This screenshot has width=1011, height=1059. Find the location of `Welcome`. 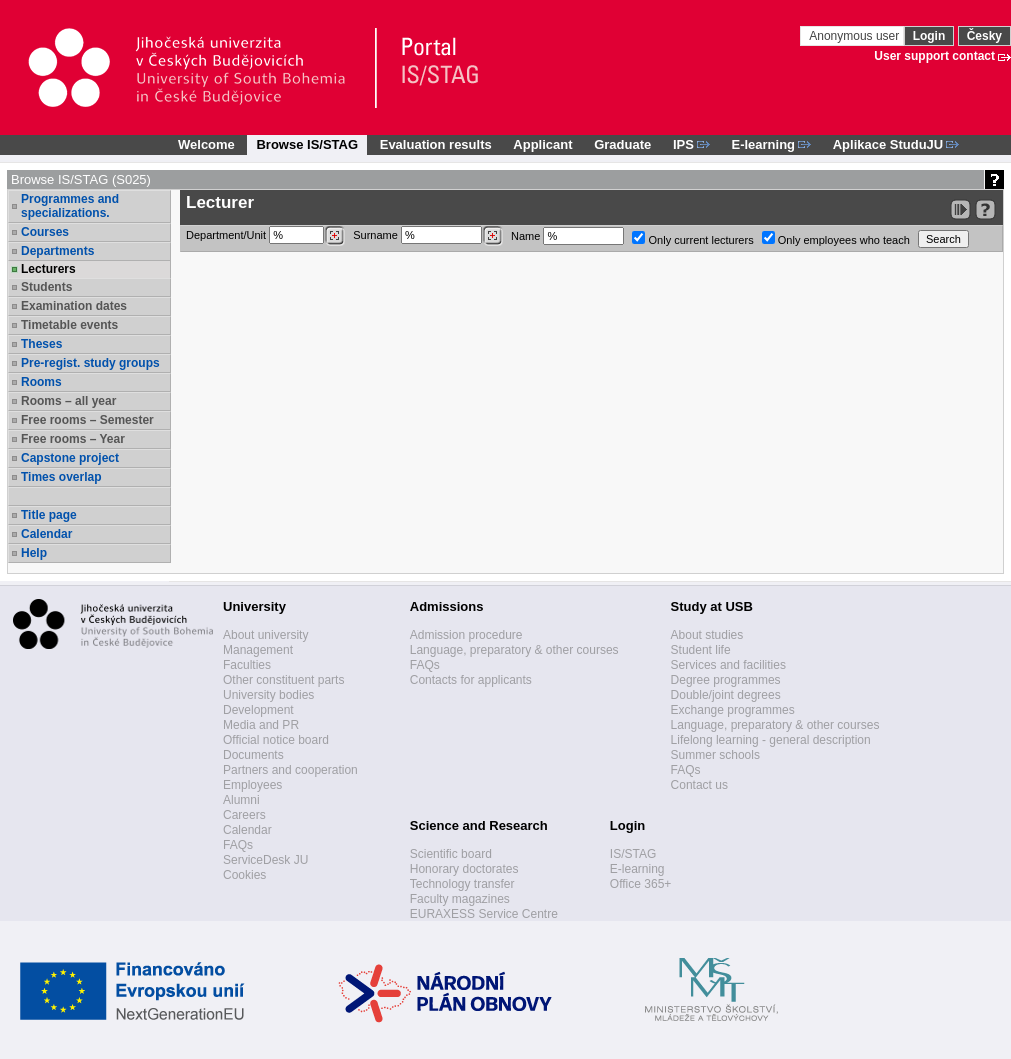

Welcome is located at coordinates (206, 144).